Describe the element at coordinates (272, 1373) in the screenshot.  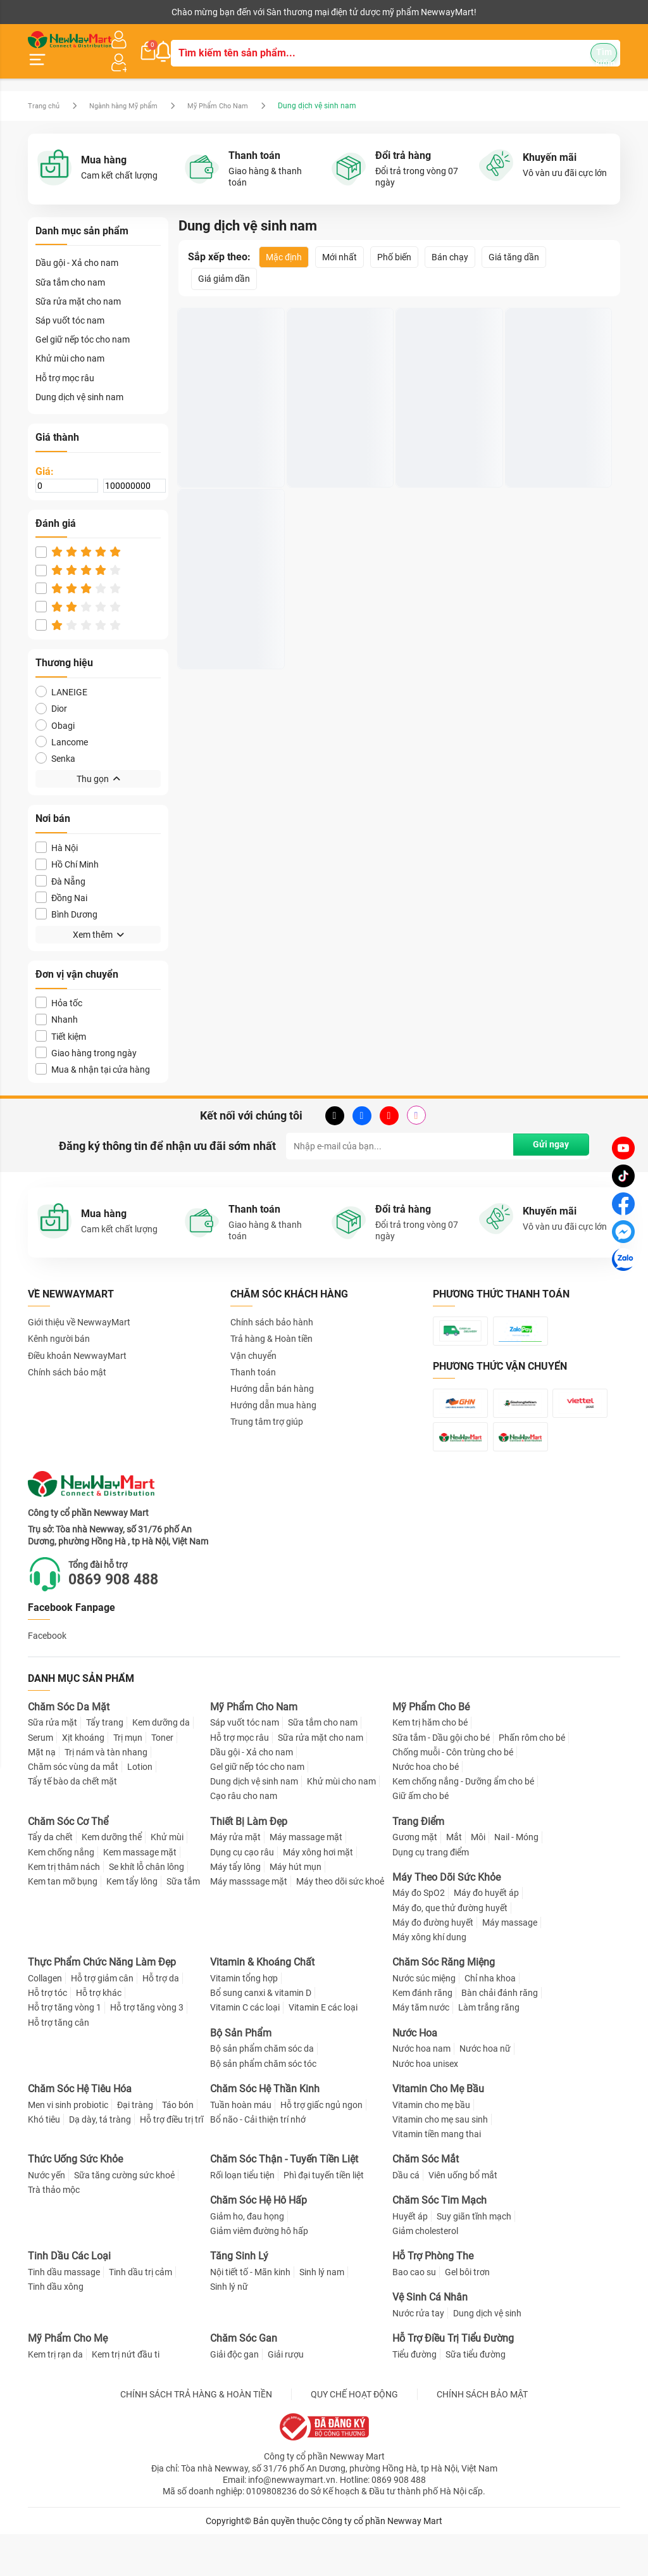
I see `Hướng dẫn bán hàng` at that location.